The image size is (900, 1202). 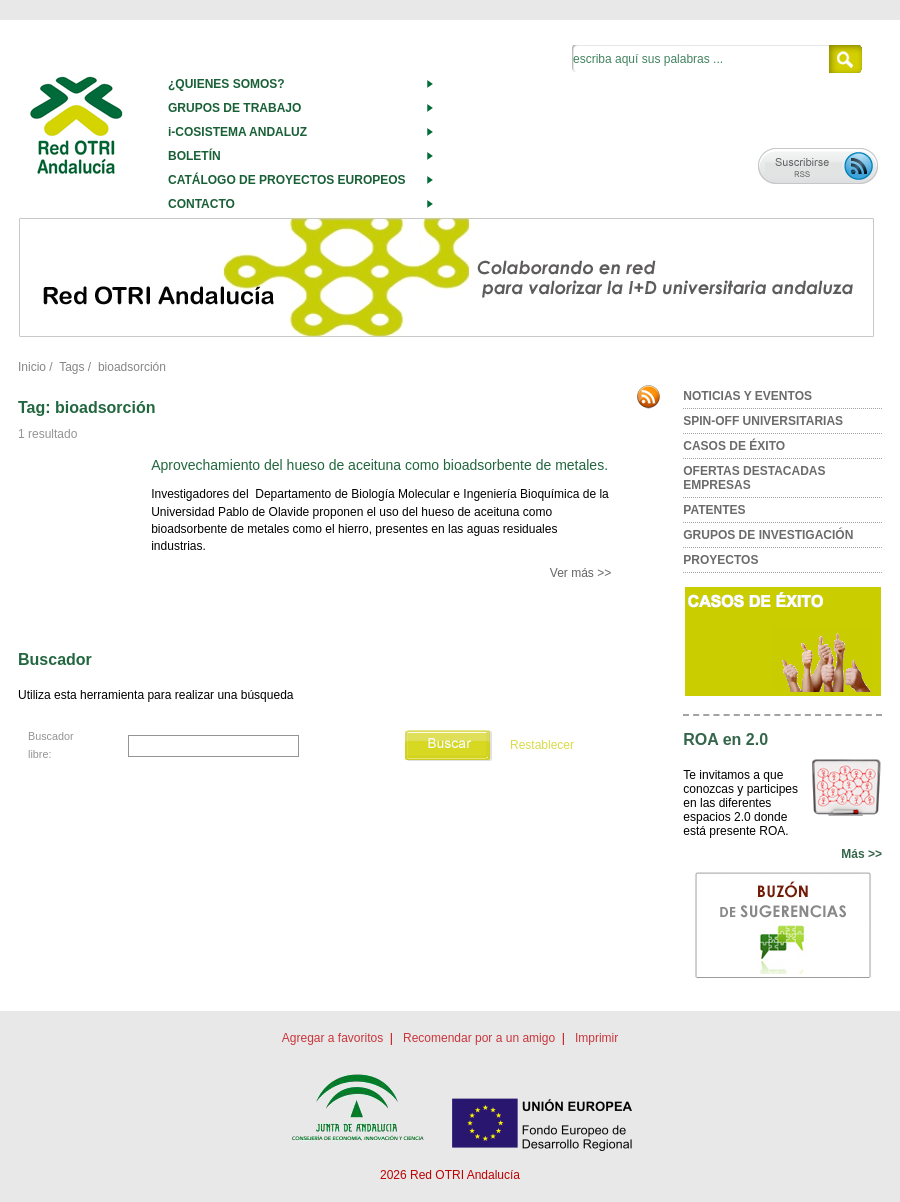 What do you see at coordinates (861, 854) in the screenshot?
I see `Más >>` at bounding box center [861, 854].